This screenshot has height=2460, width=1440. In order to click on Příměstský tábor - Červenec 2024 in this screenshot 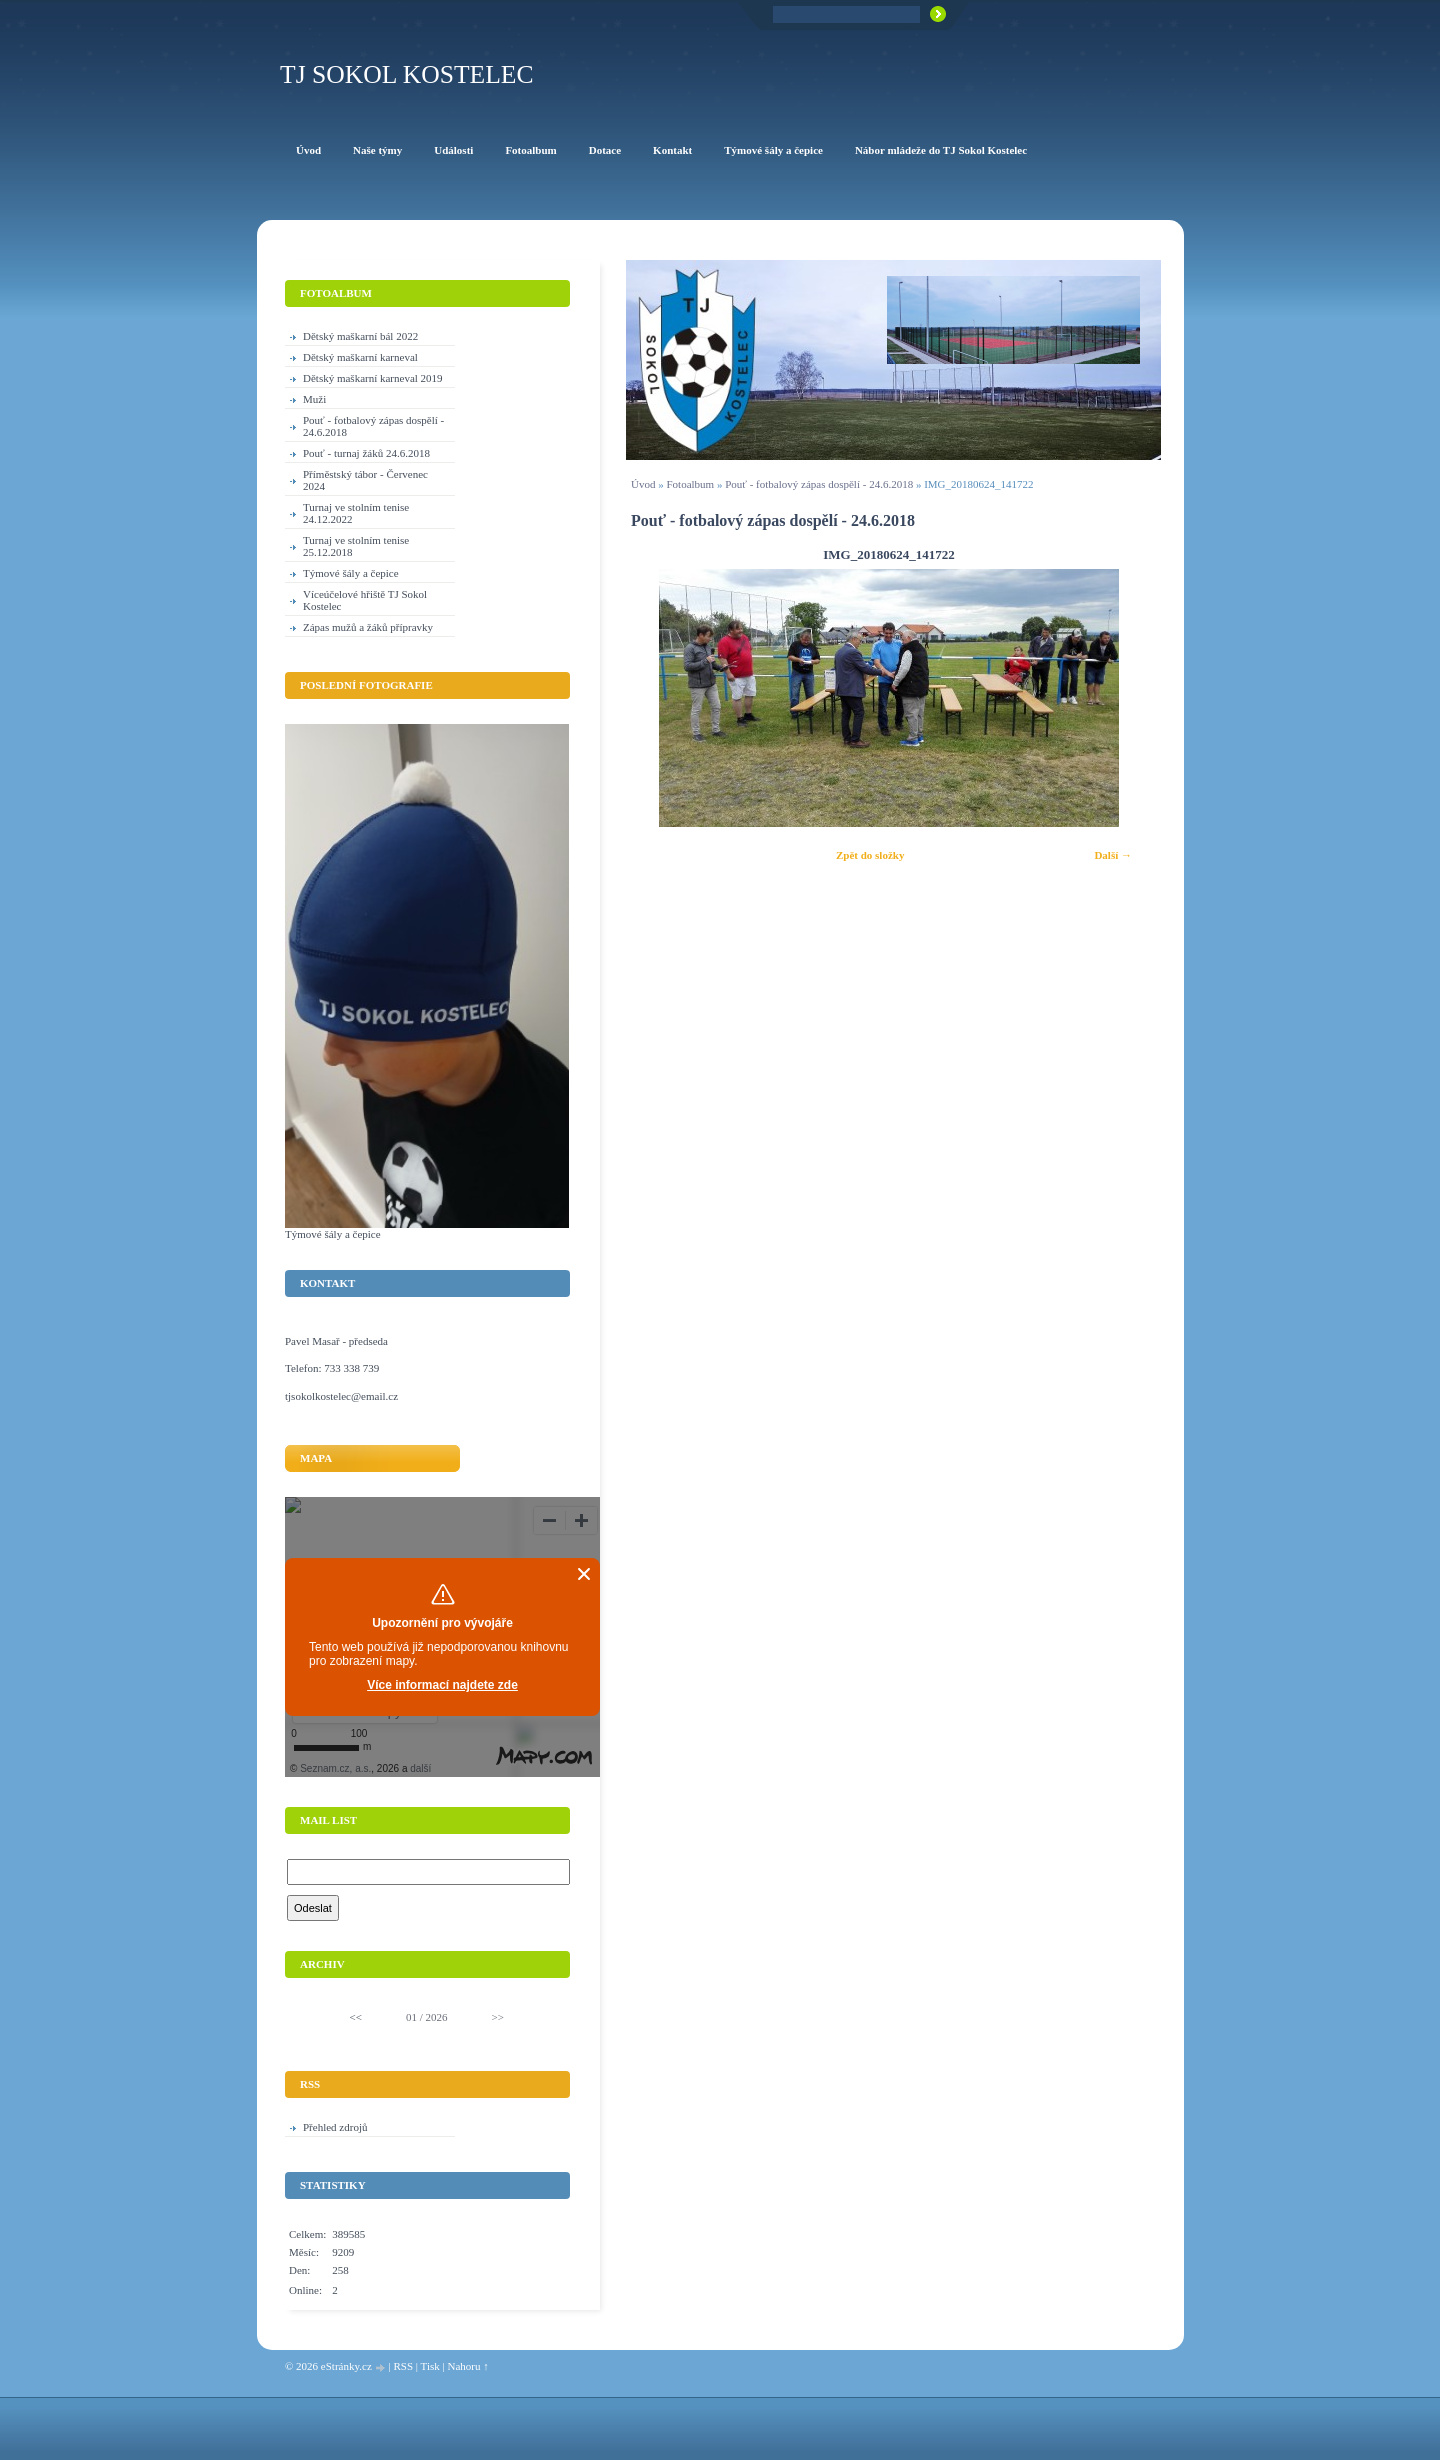, I will do `click(365, 480)`.